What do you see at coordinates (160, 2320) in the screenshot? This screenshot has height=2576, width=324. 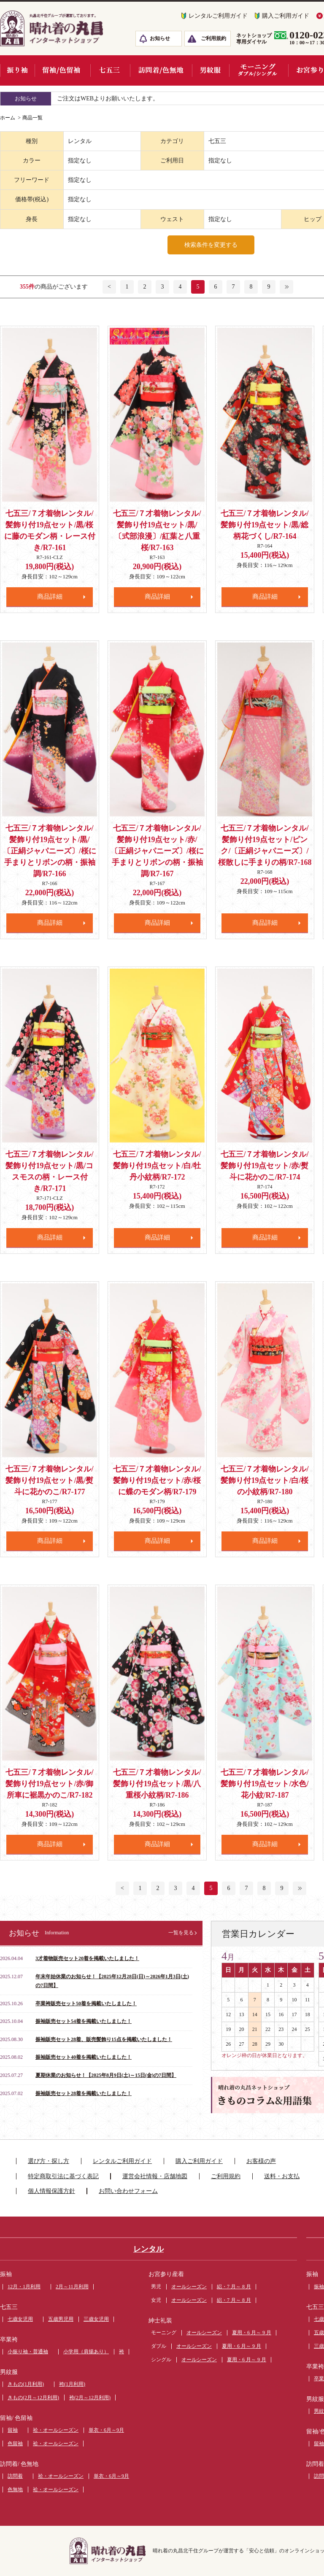 I see `紳士礼装` at bounding box center [160, 2320].